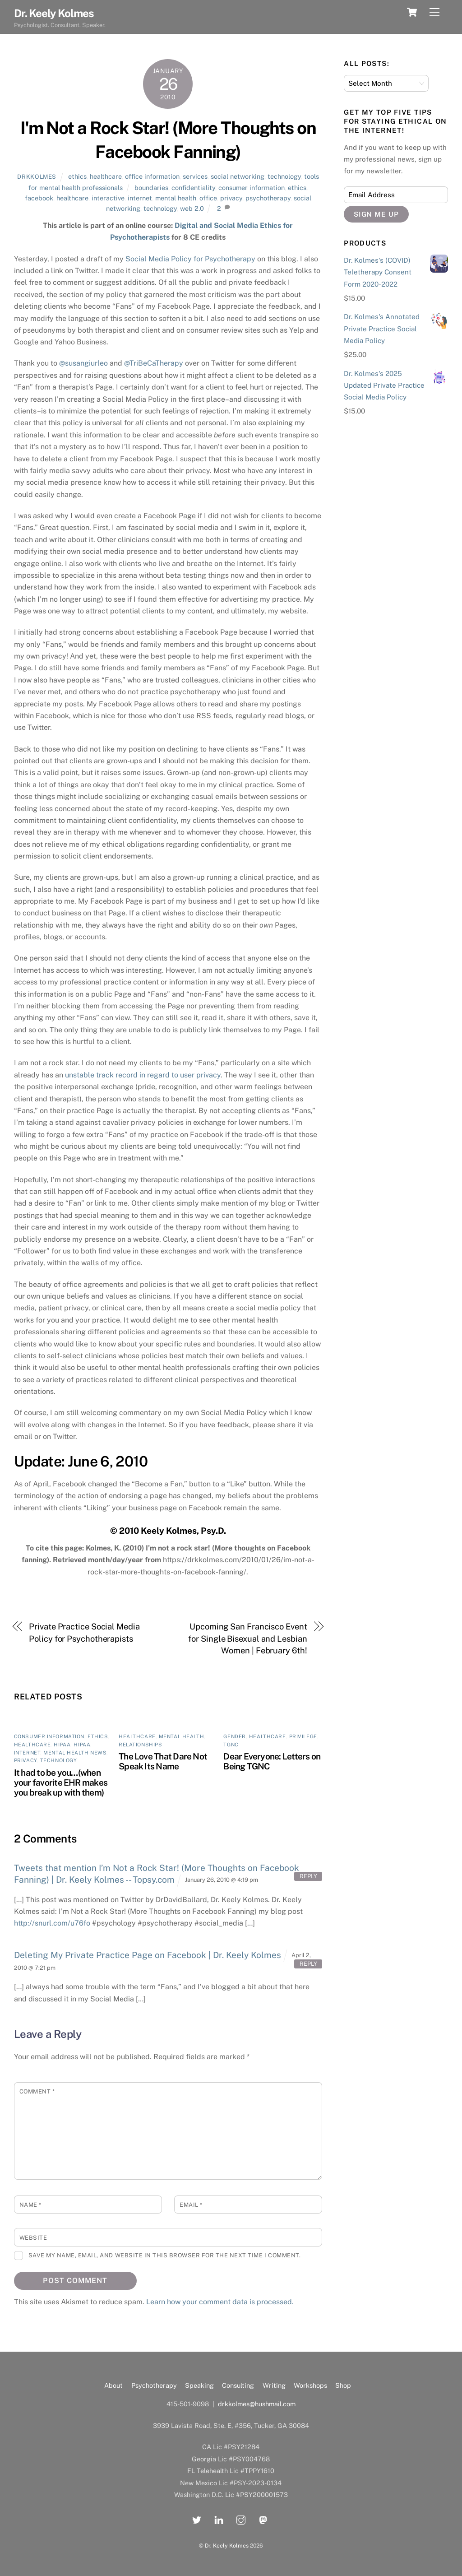 Image resolution: width=462 pixels, height=2576 pixels. What do you see at coordinates (39, 198) in the screenshot?
I see `facebook` at bounding box center [39, 198].